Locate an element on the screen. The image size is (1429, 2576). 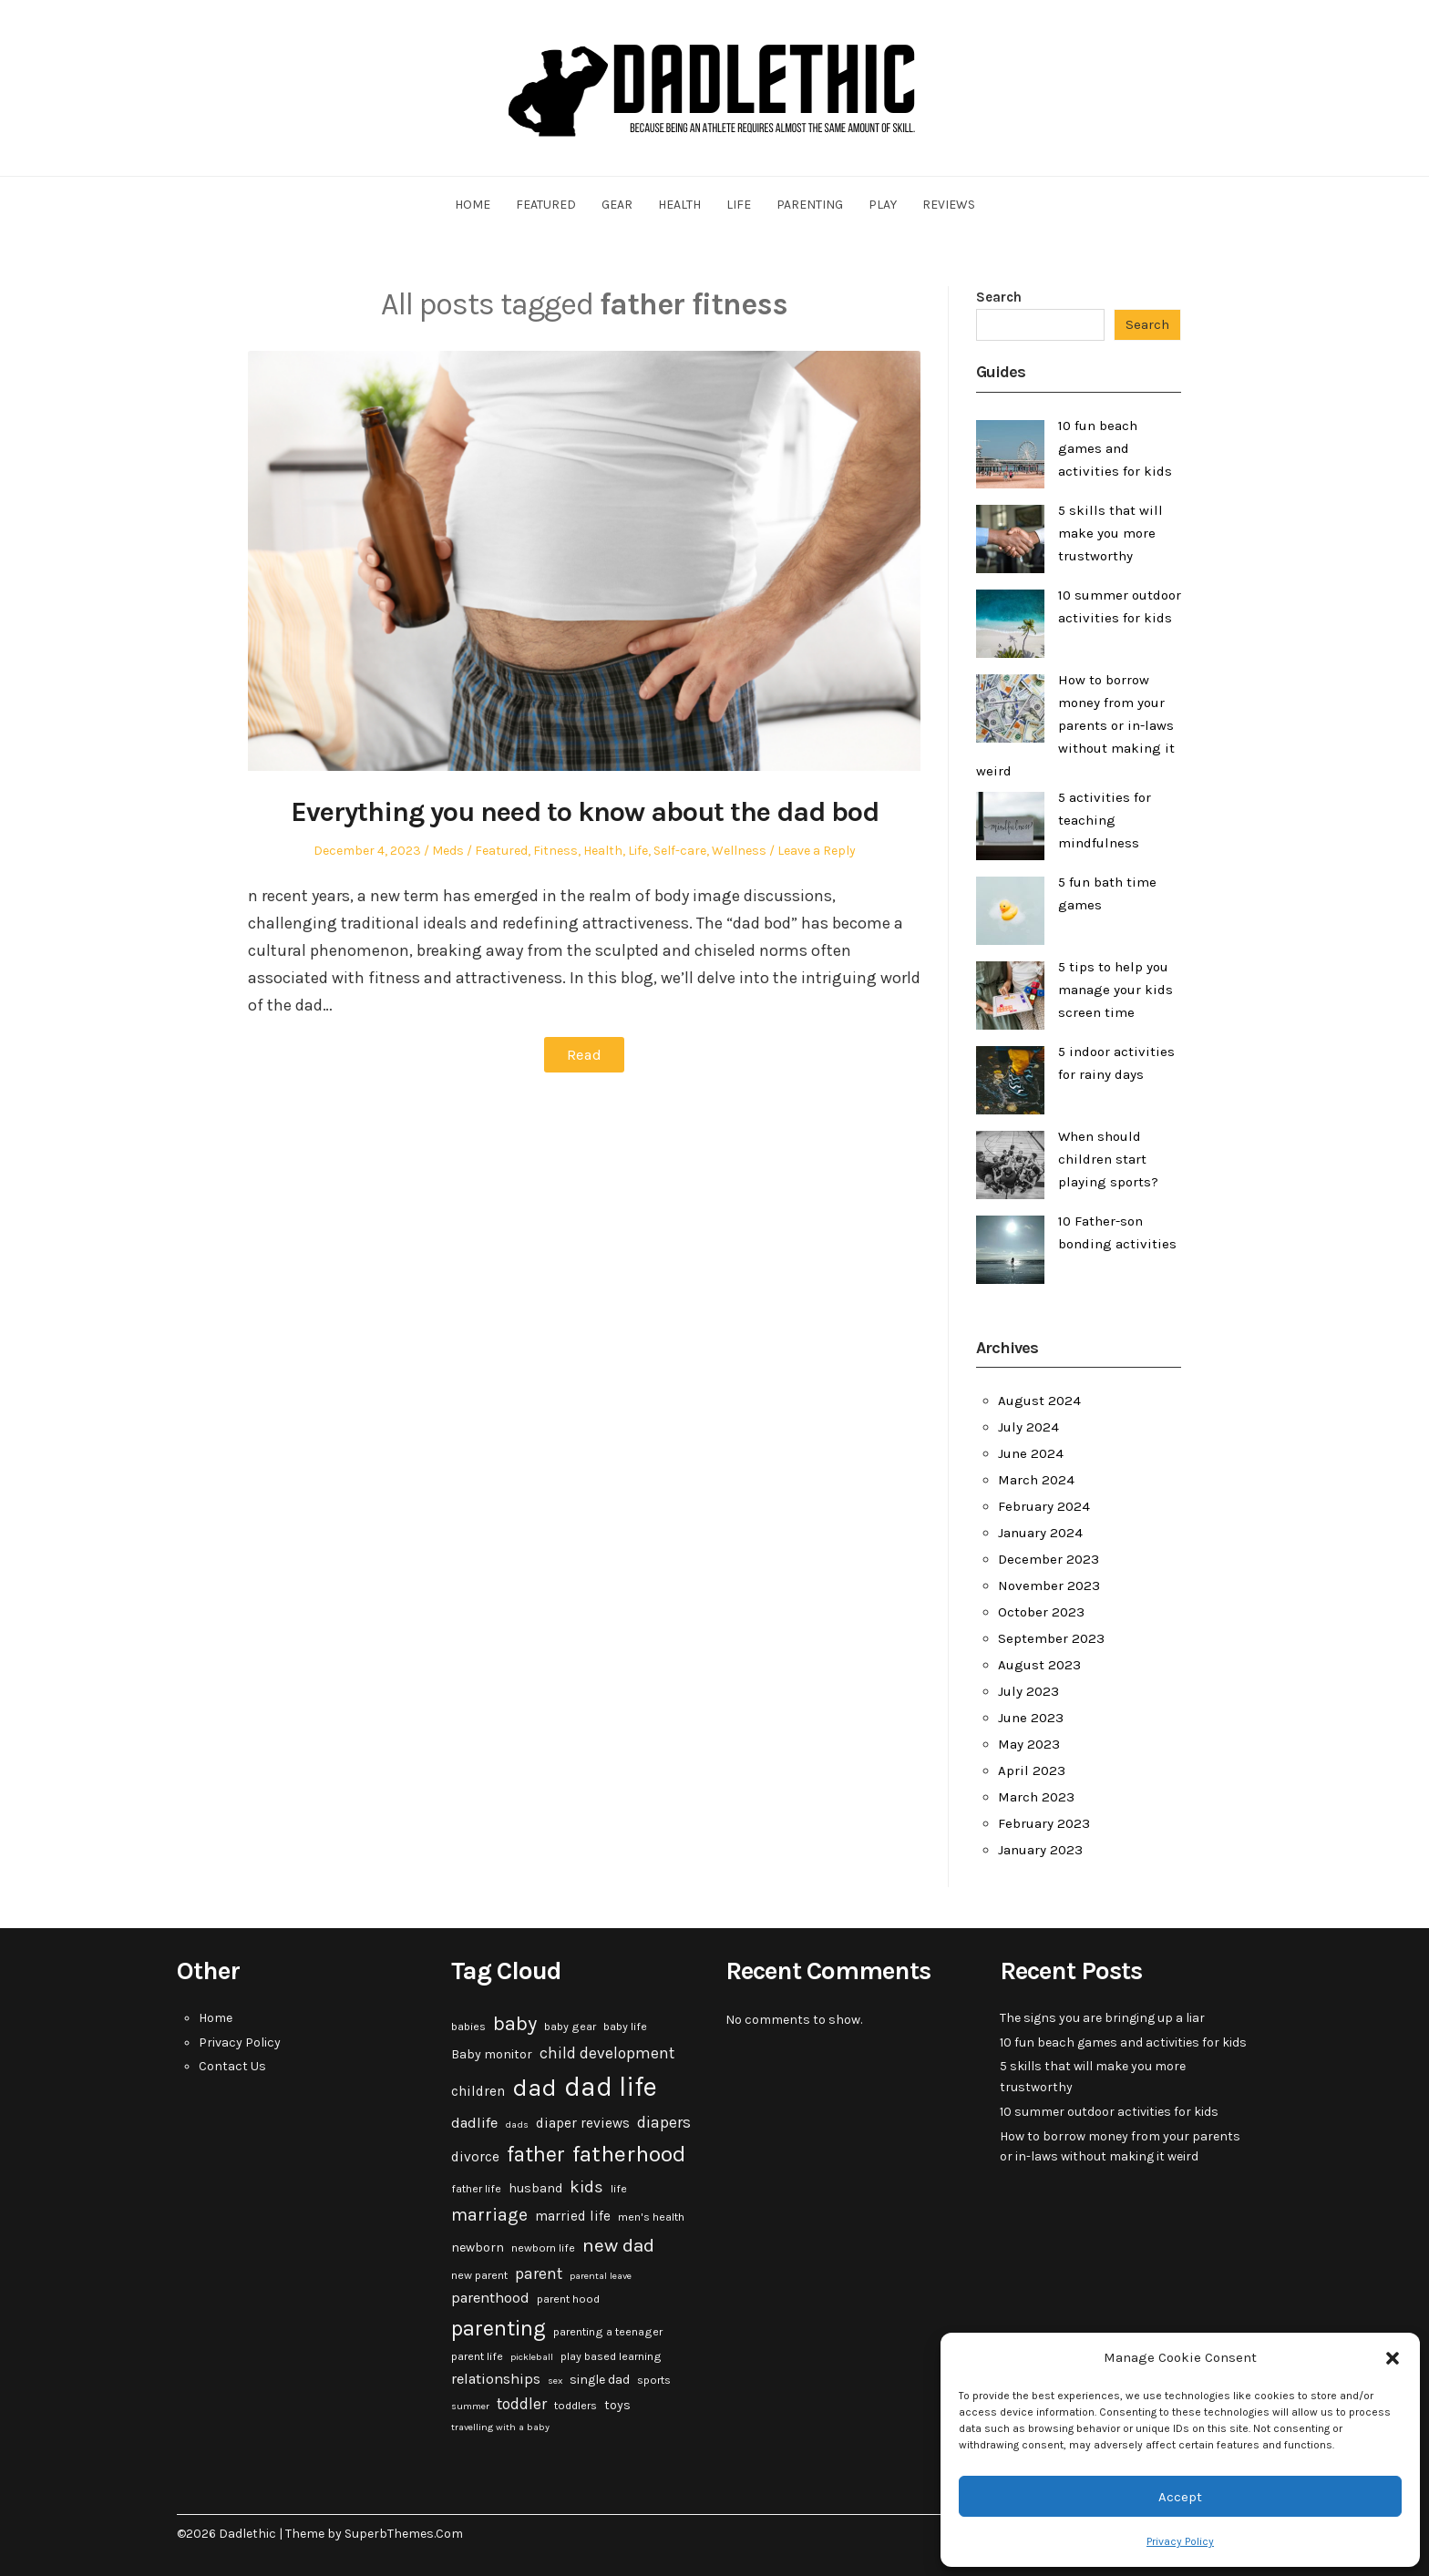
Read is located at coordinates (584, 1054).